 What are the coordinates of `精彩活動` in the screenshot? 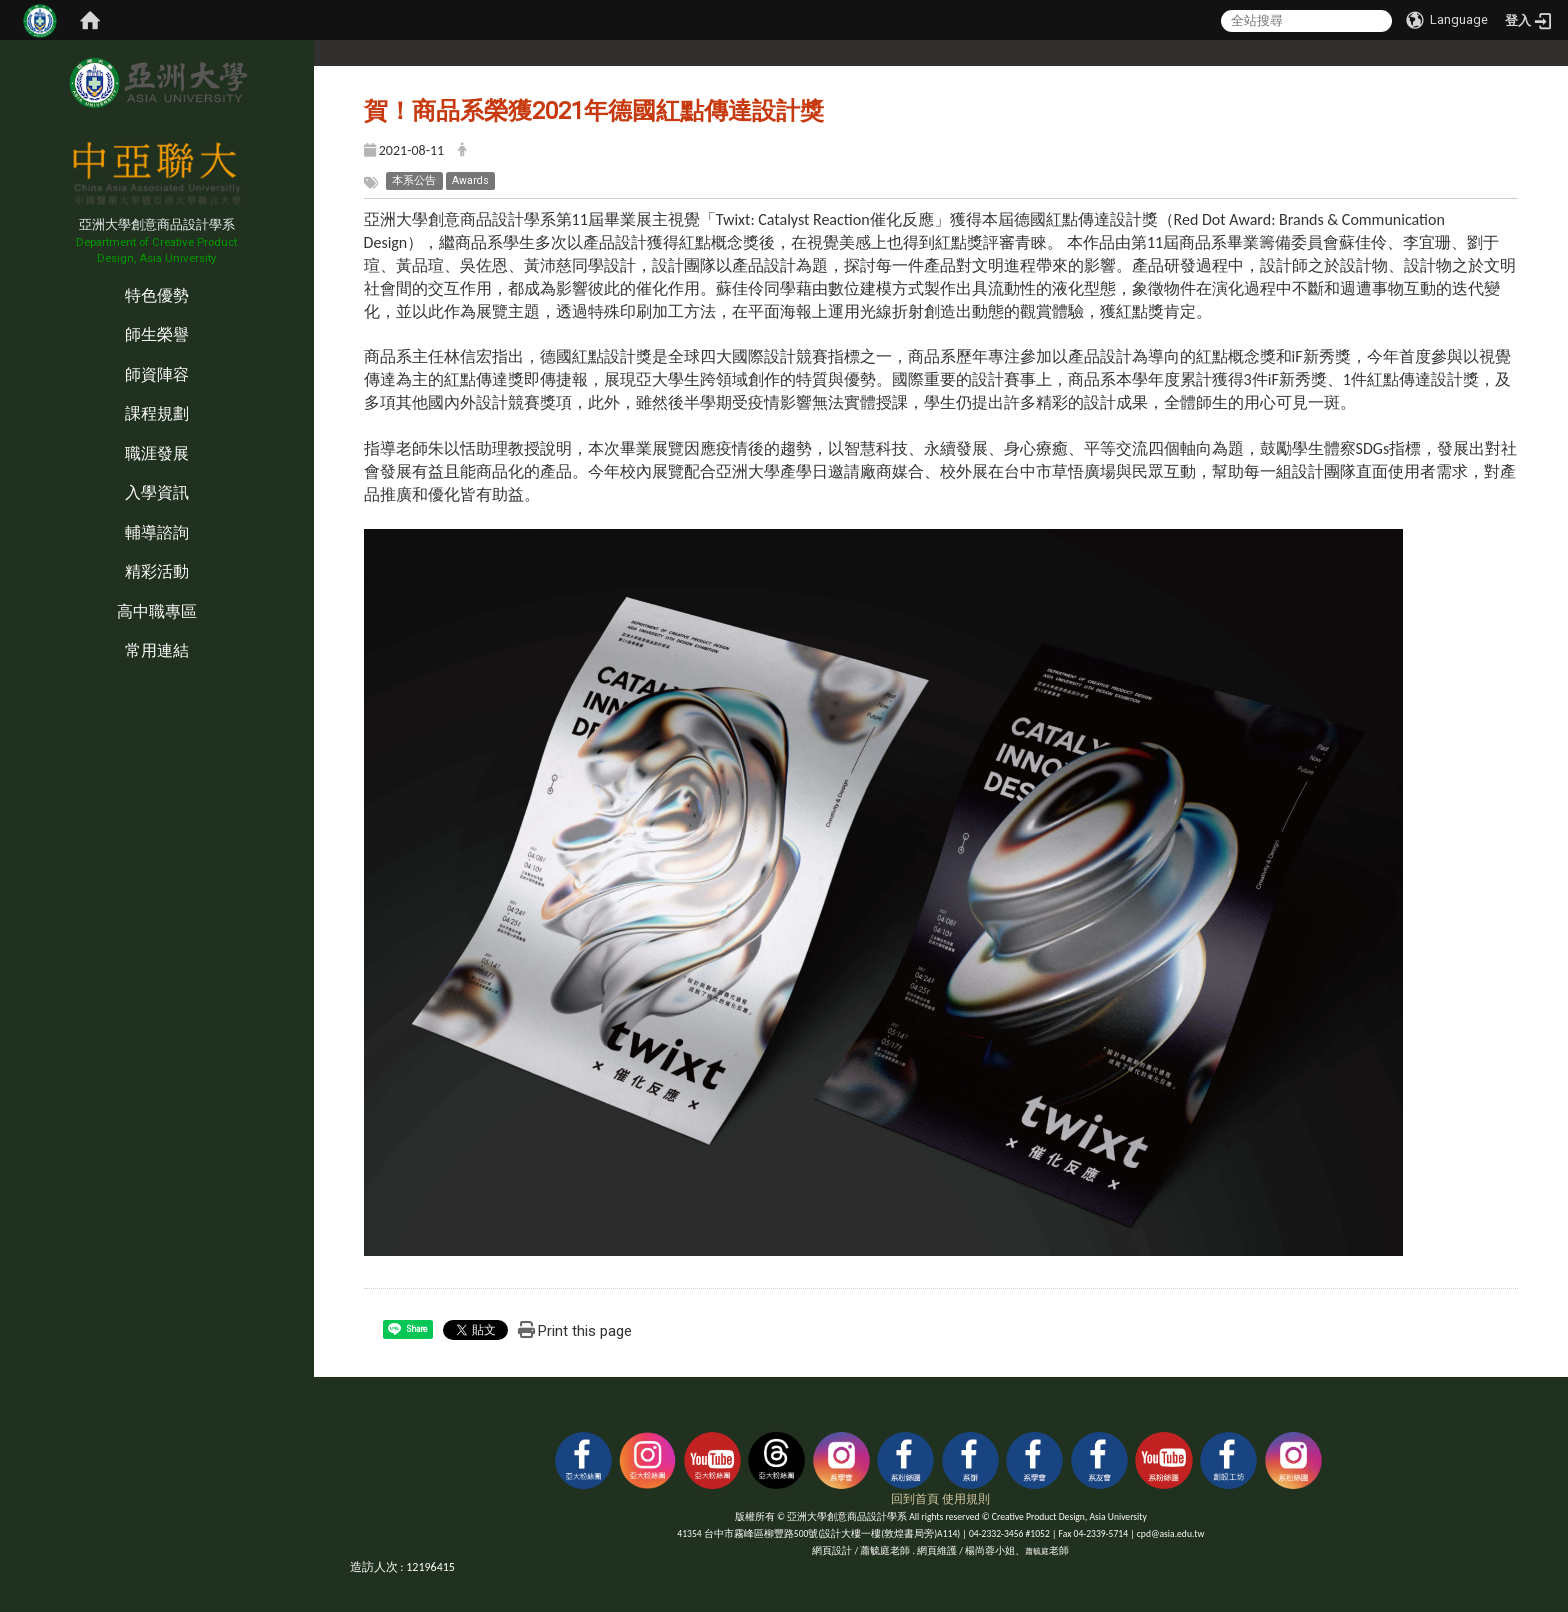 It's located at (157, 571).